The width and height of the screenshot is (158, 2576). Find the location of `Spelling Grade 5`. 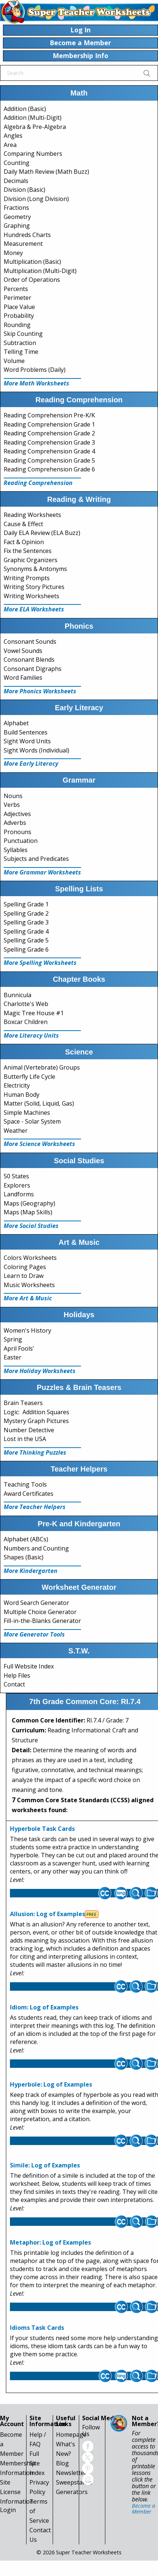

Spelling Grade 5 is located at coordinates (26, 940).